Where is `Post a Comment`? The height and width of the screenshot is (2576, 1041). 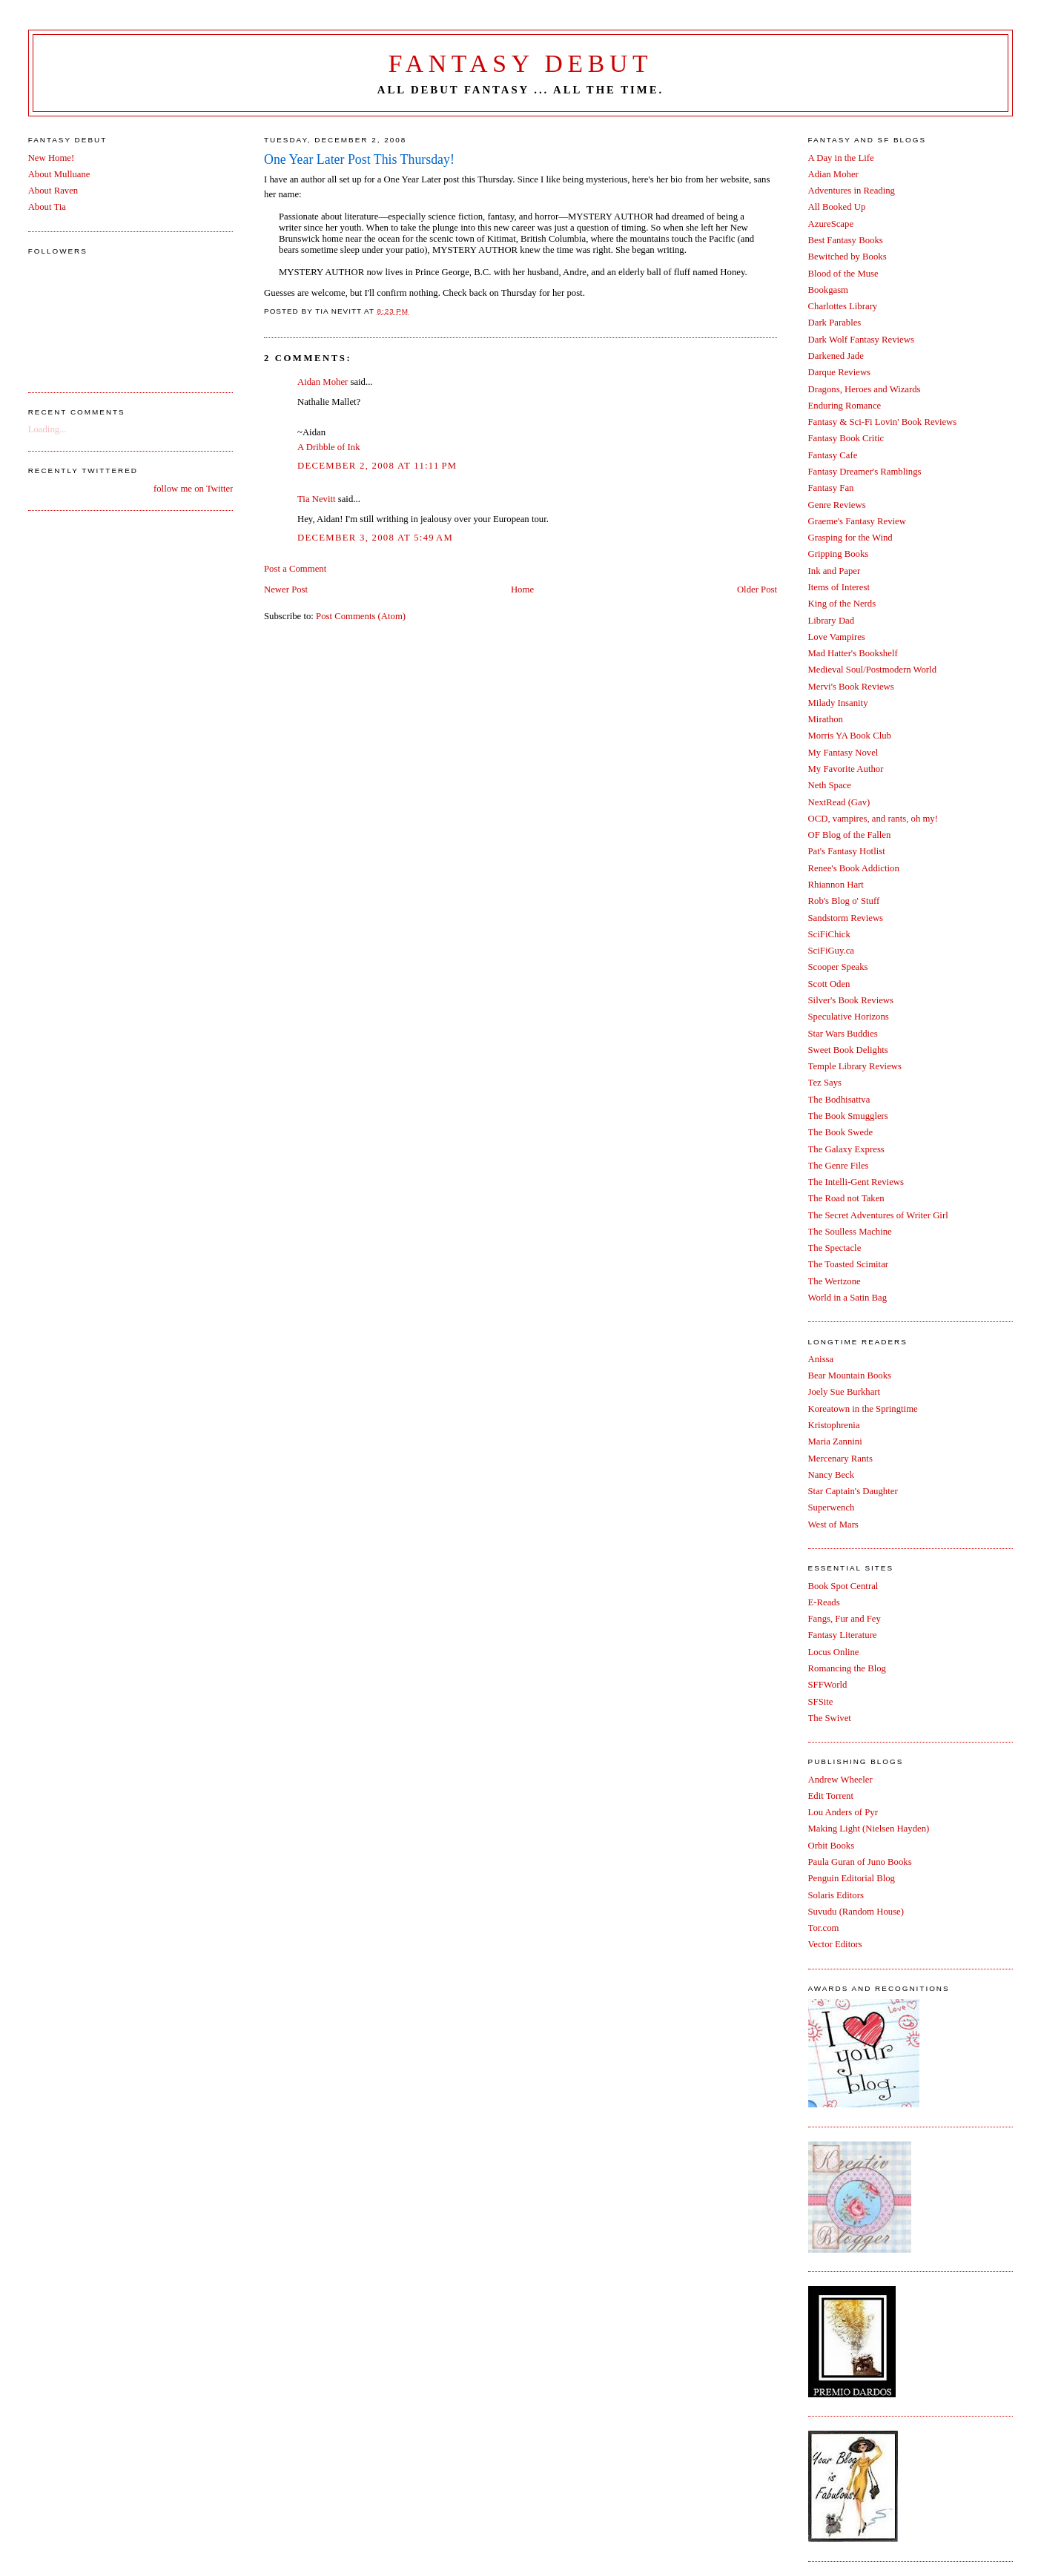 Post a Comment is located at coordinates (295, 569).